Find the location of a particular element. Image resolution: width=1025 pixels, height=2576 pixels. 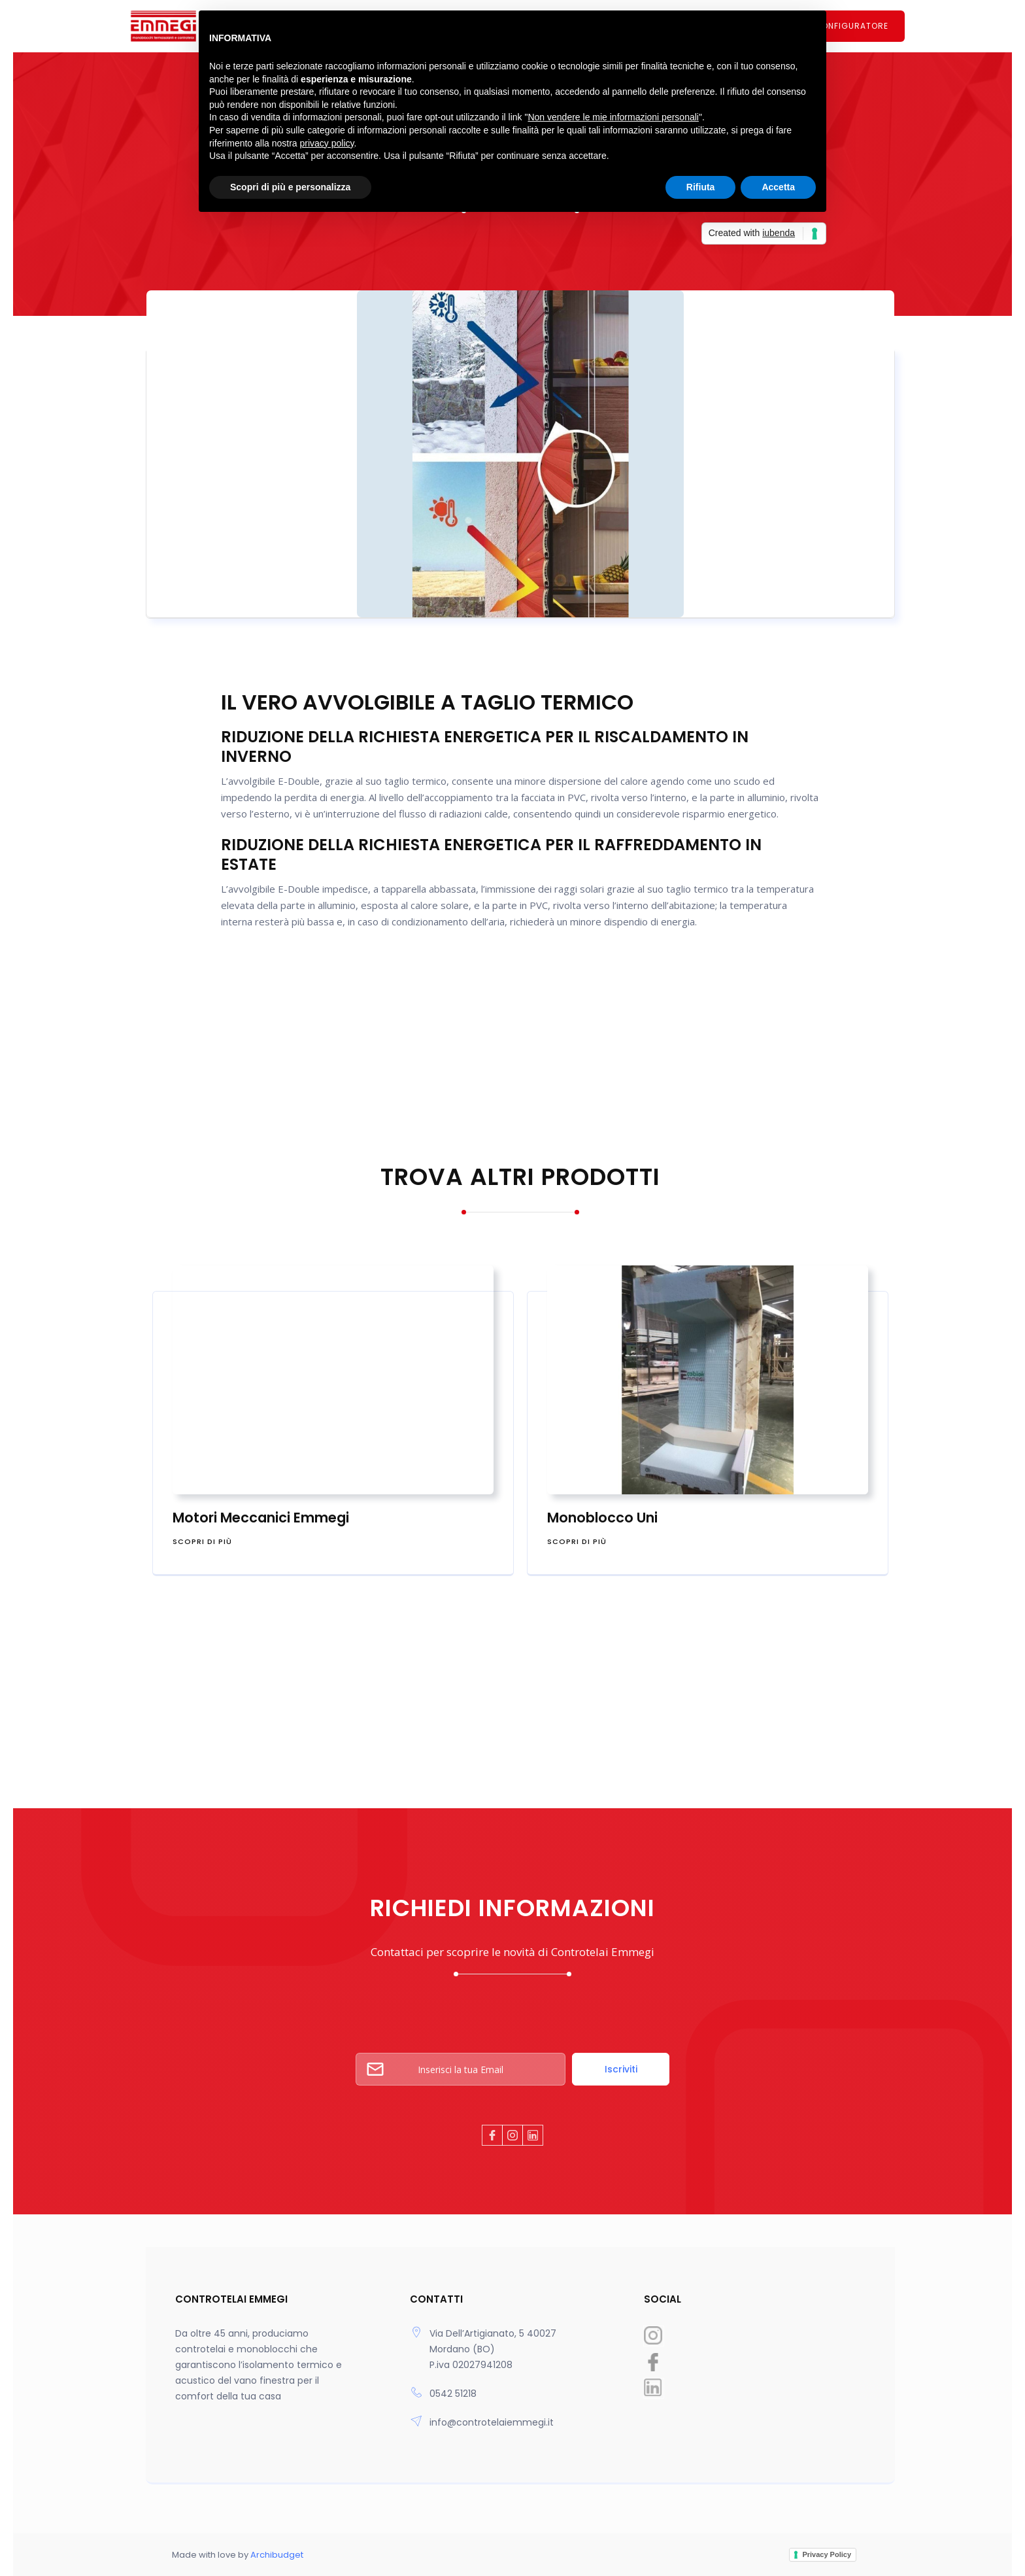

Accetta [button] is located at coordinates (778, 187).